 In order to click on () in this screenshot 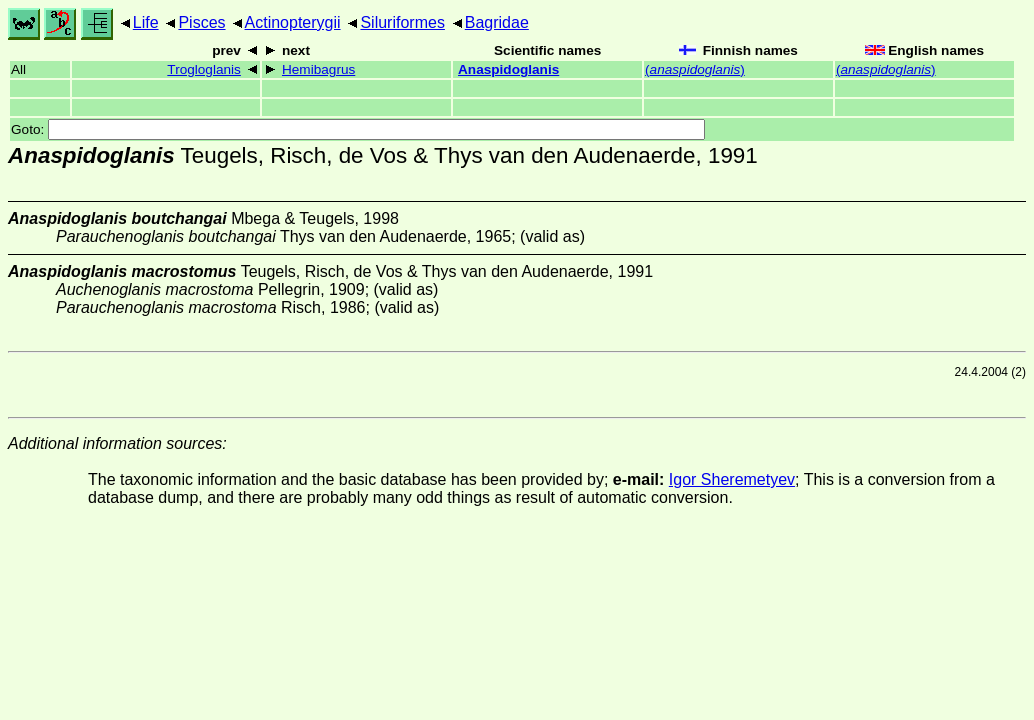, I will do `click(695, 69)`.